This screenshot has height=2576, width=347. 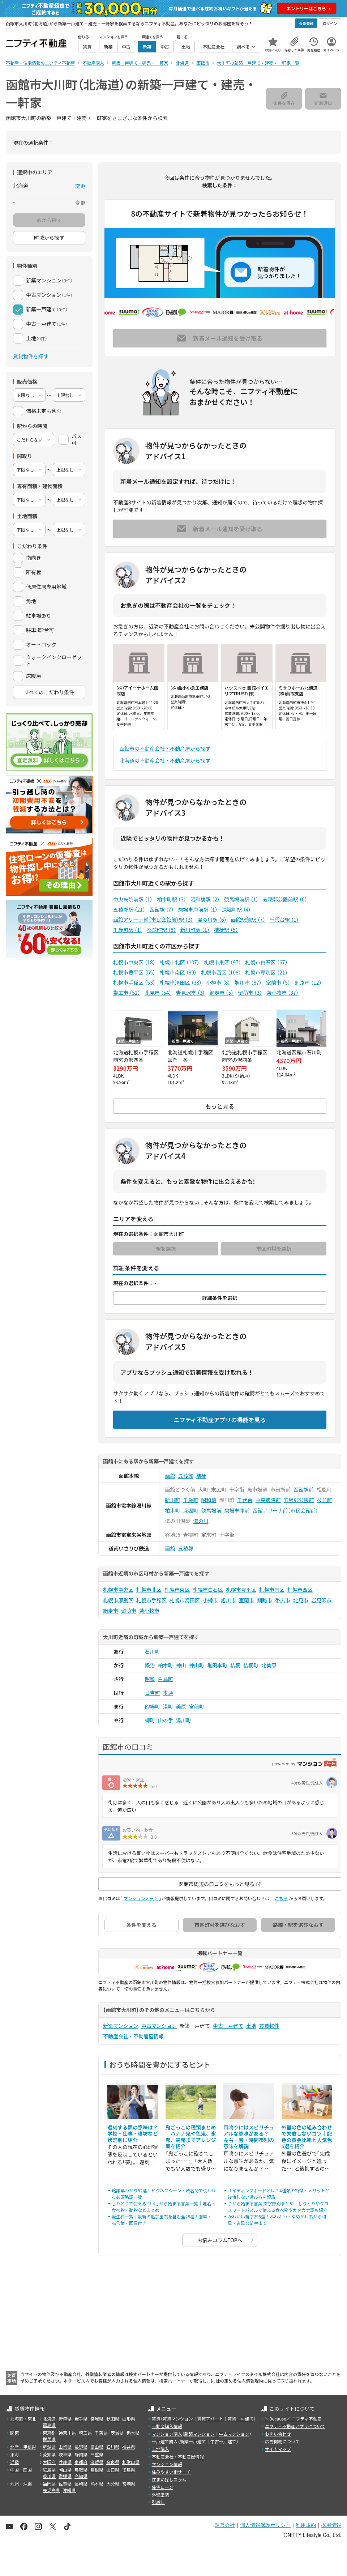 I want to click on こちら, so click(x=281, y=1898).